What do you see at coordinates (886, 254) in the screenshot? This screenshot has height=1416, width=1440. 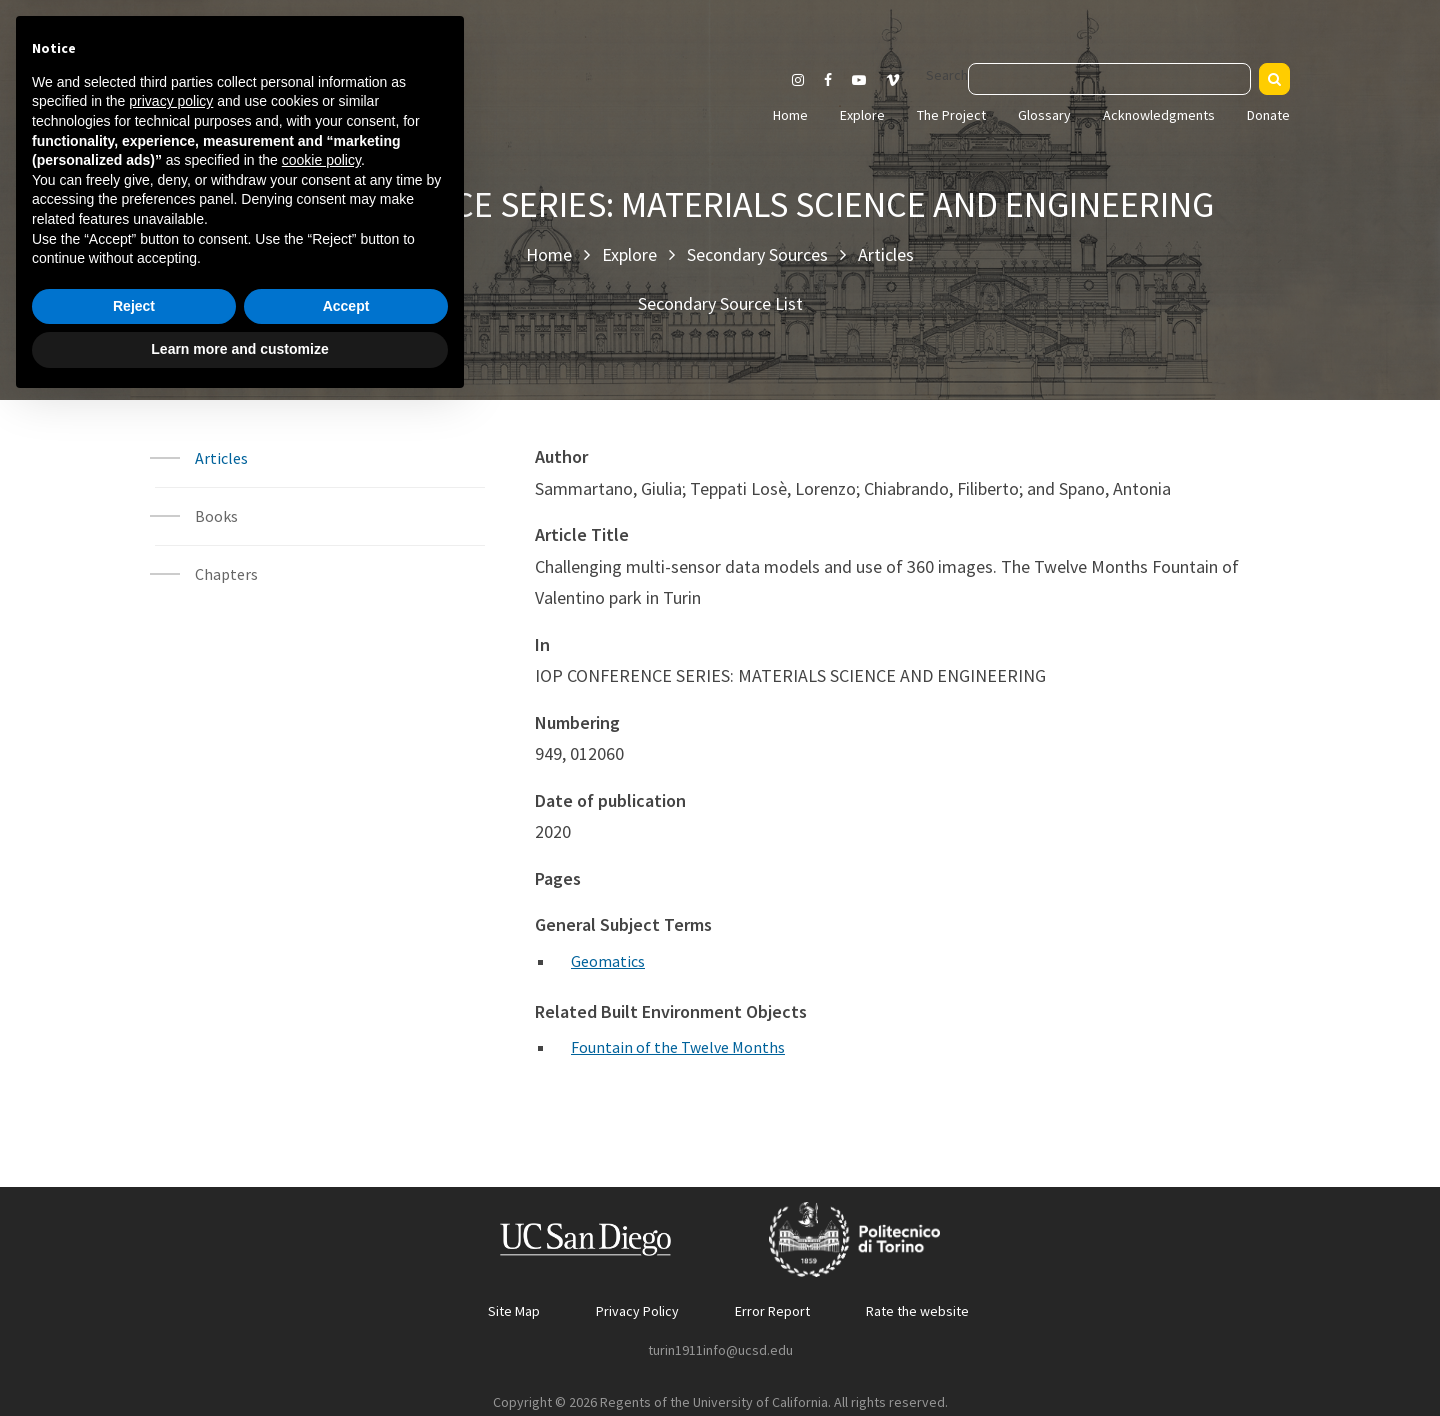 I see `Articles` at bounding box center [886, 254].